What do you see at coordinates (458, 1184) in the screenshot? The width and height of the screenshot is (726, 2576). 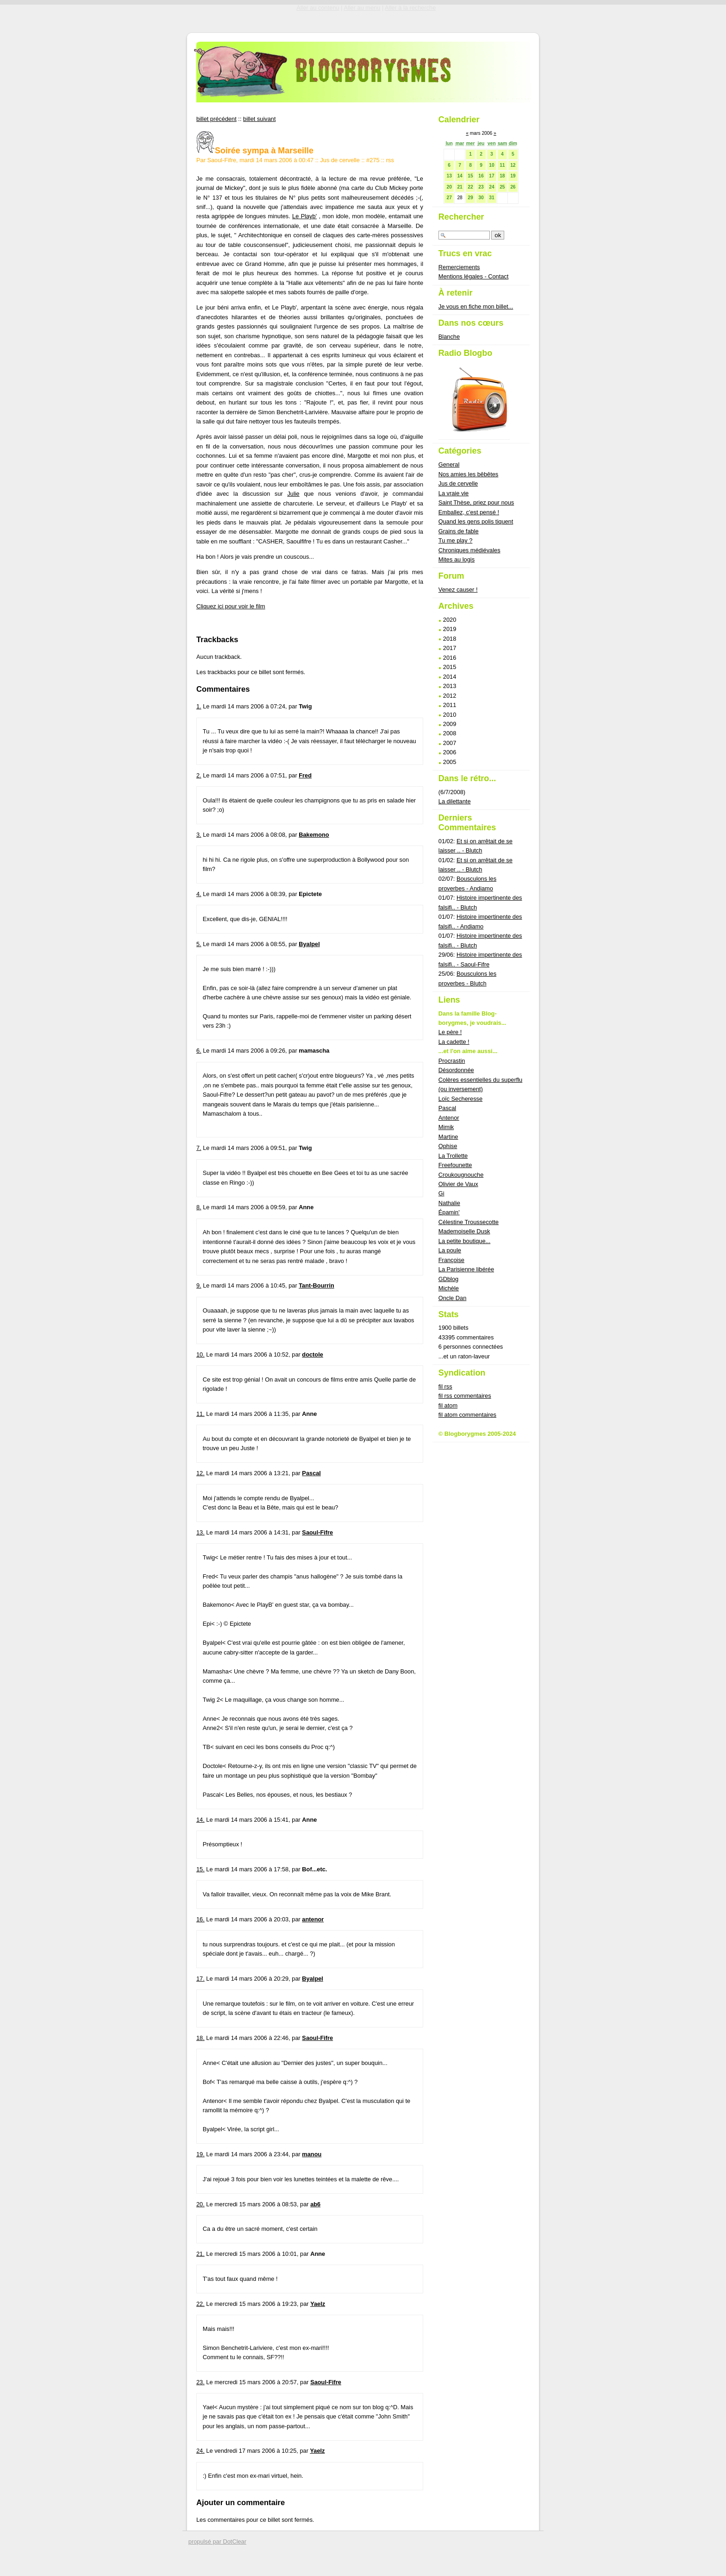 I see `Olivier de Vaux` at bounding box center [458, 1184].